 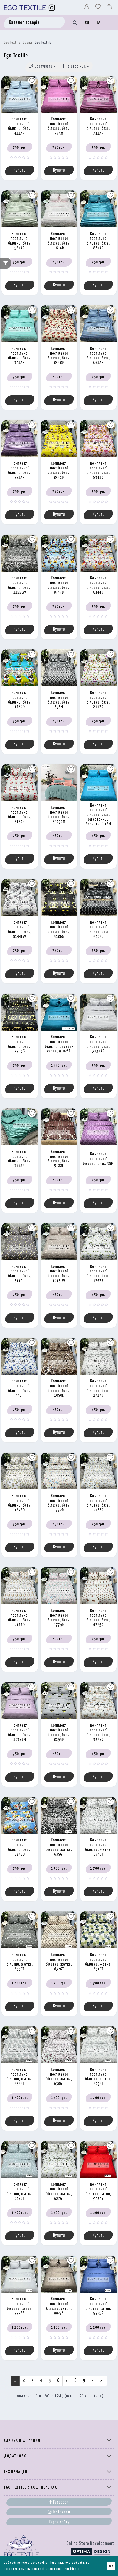 I want to click on Комплект постільної білизни, бязь, 1648D, so click(x=19, y=1503).